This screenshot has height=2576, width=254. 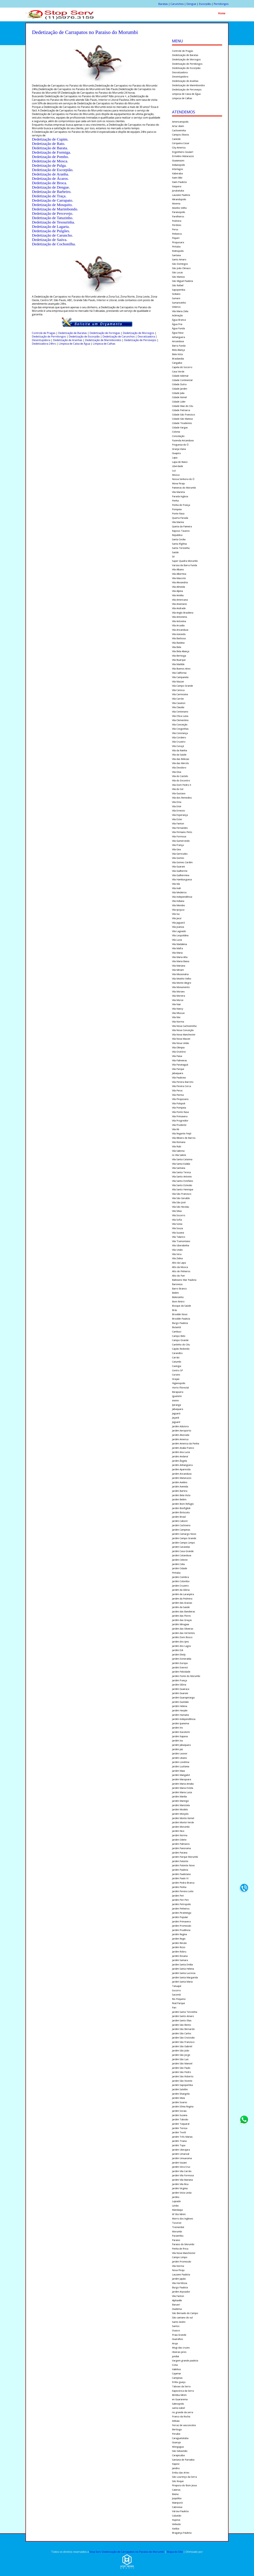 I want to click on Belenzinho, so click(x=178, y=1297).